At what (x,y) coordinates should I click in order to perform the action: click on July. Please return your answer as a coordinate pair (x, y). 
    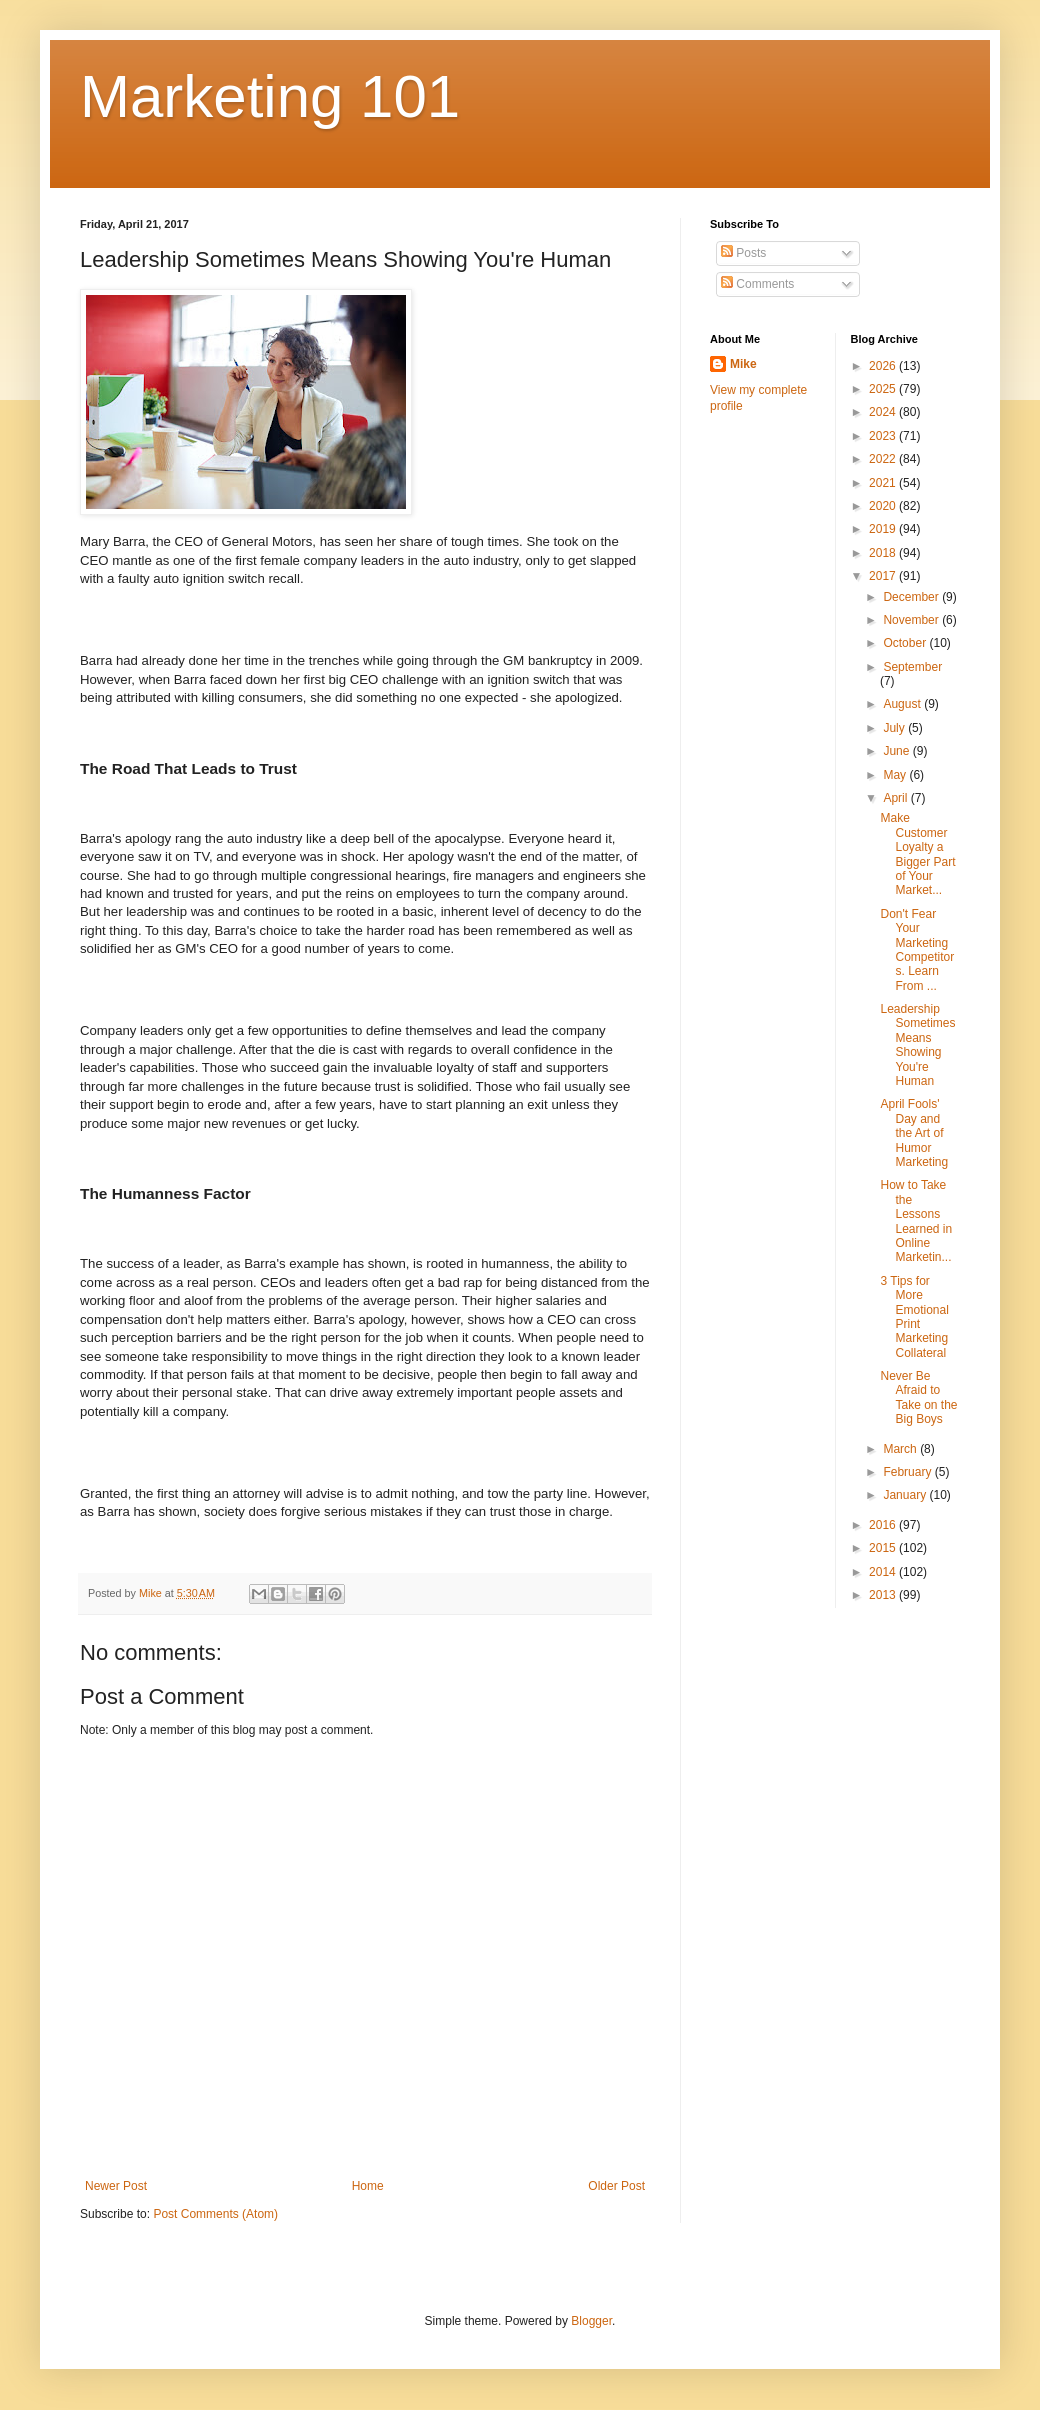
    Looking at the image, I should click on (895, 728).